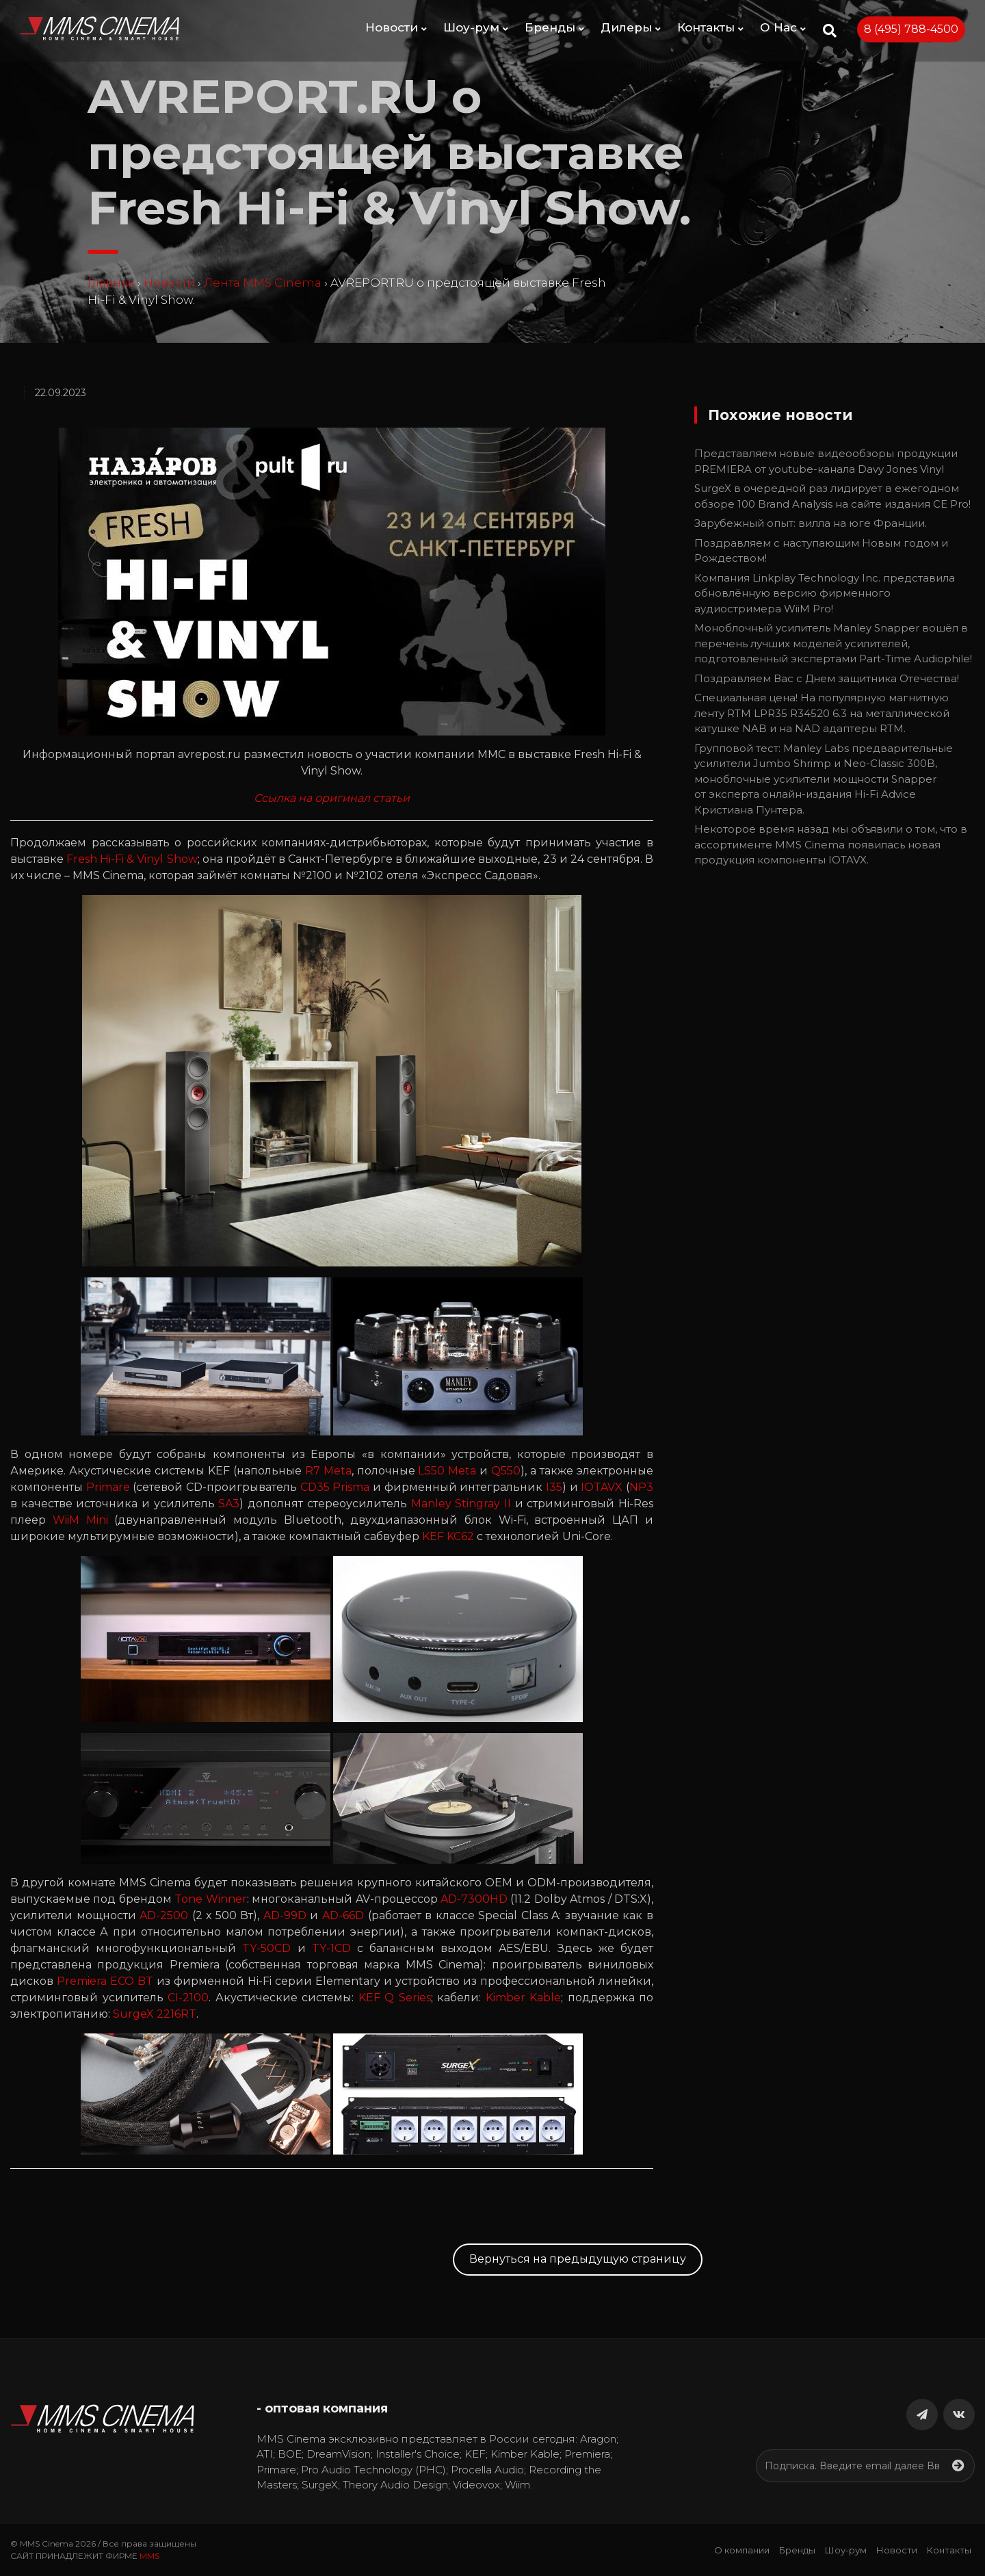 This screenshot has height=2576, width=985. Describe the element at coordinates (343, 1915) in the screenshot. I see `AD-66D` at that location.